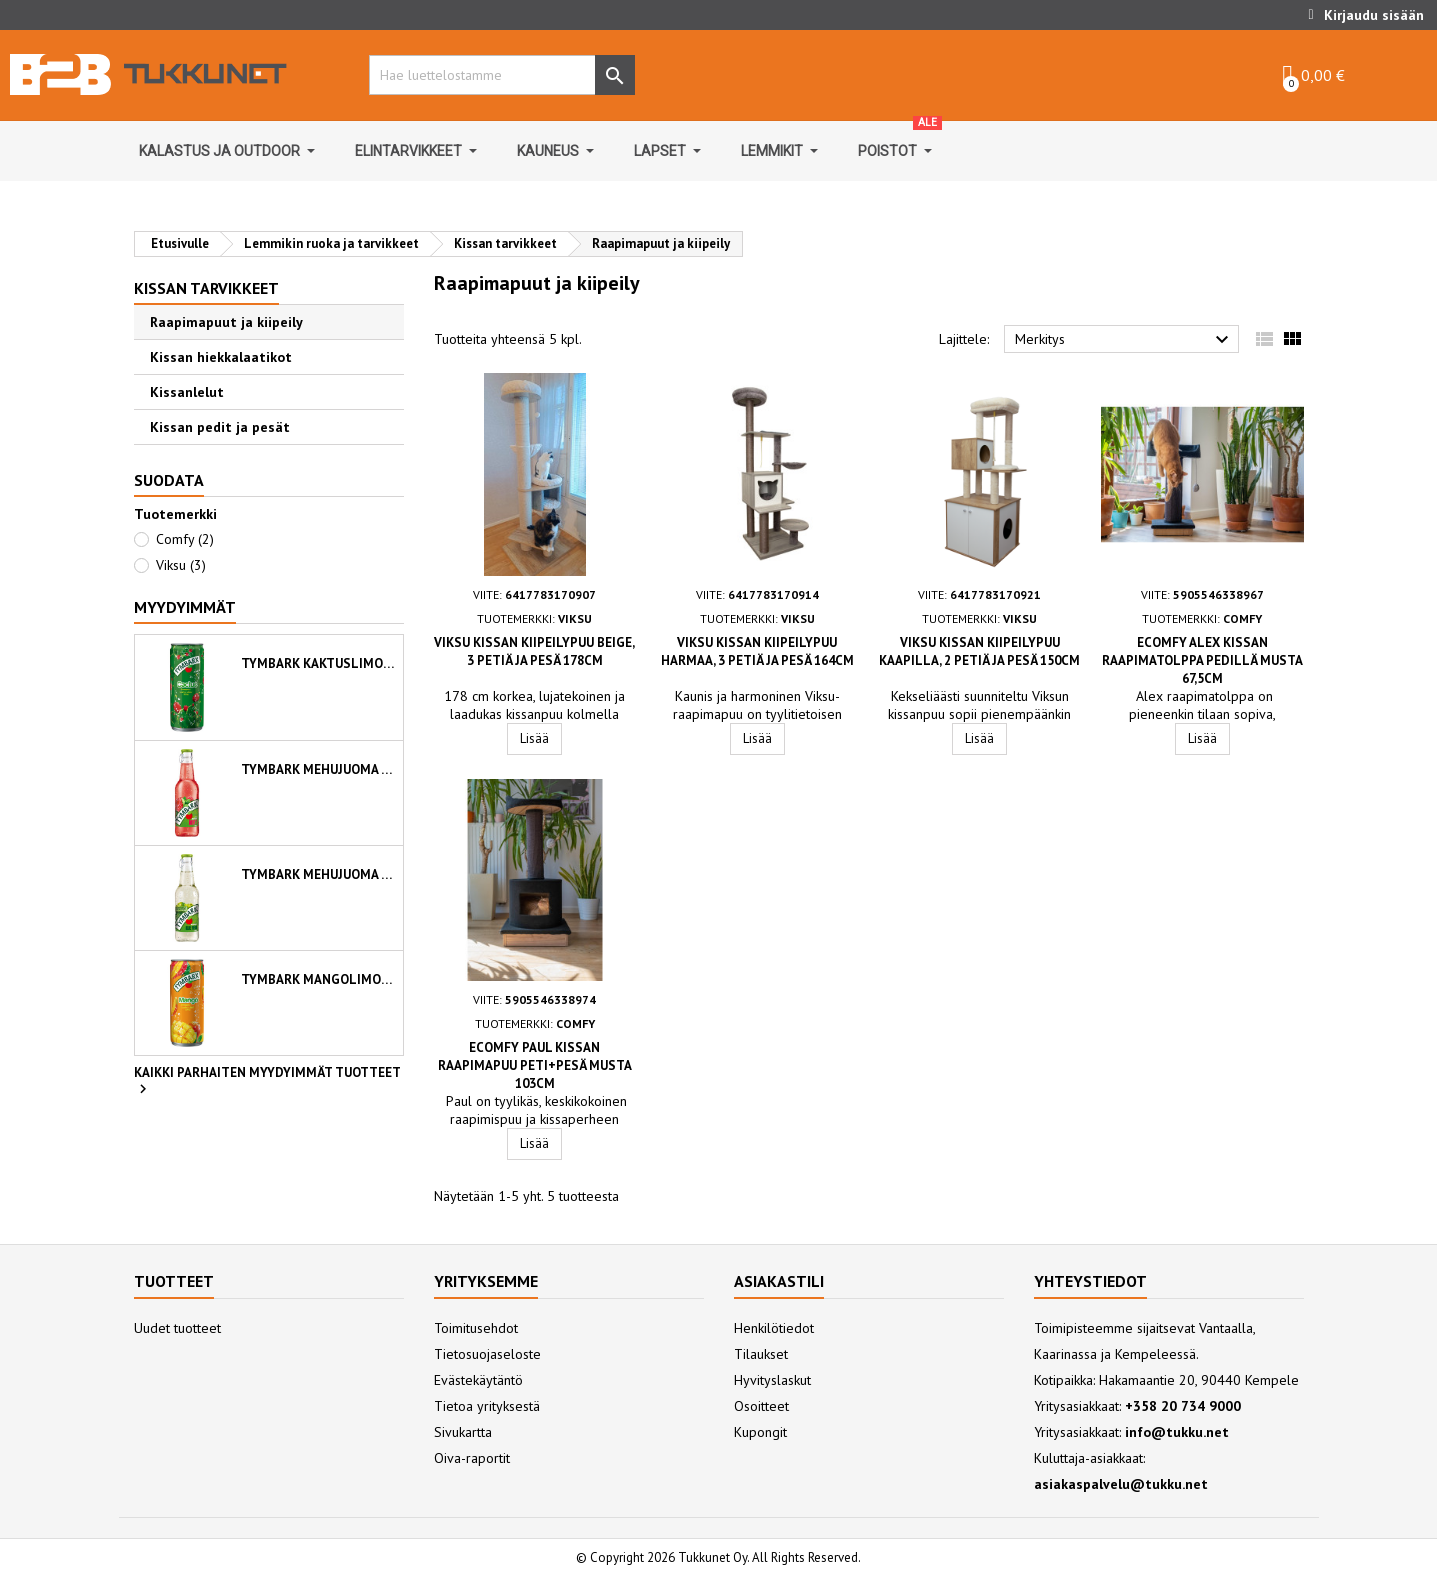 The image size is (1437, 1577). I want to click on Tymbark mehujuoma omena-vadelma-minttu 250ml, so click(318, 769).